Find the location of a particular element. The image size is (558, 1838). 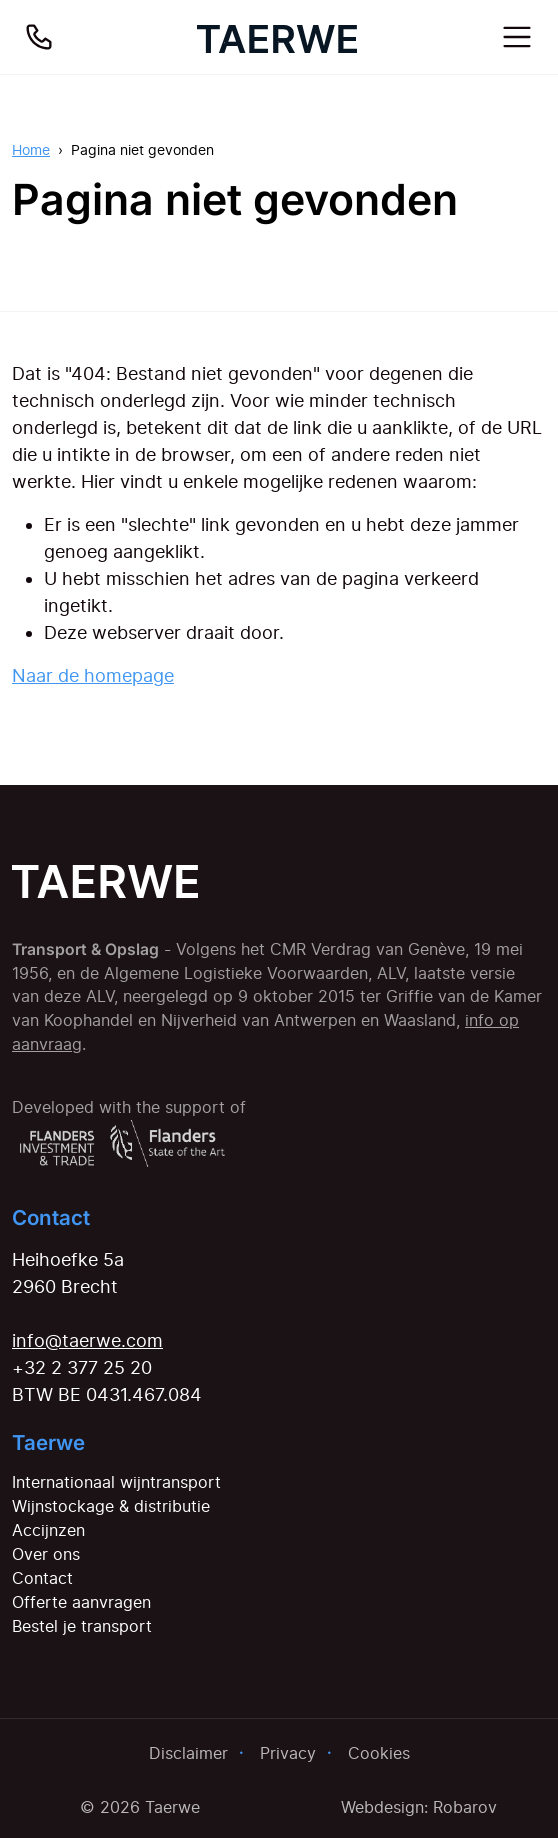

Accijnzen is located at coordinates (48, 1530).